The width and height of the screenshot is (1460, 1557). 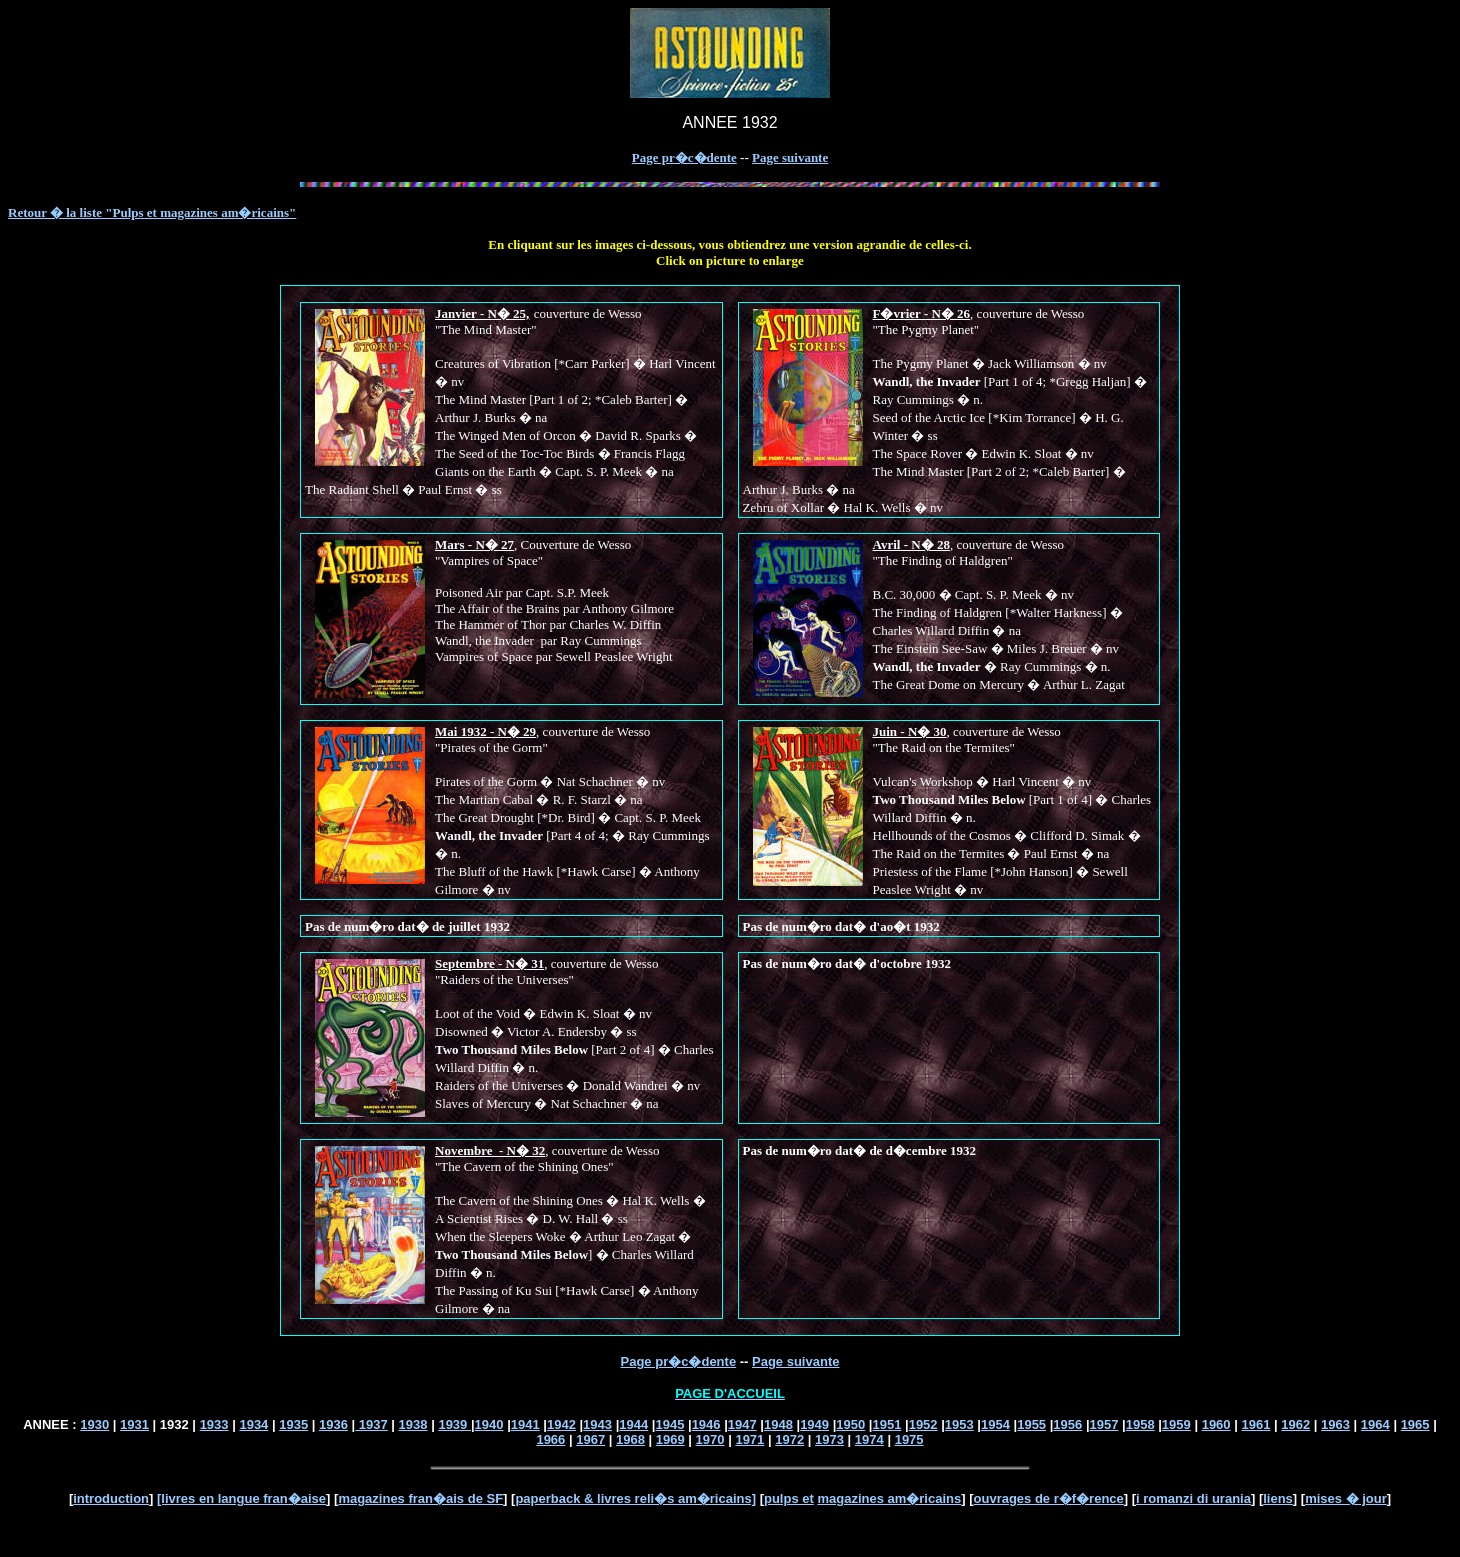 What do you see at coordinates (635, 1498) in the screenshot?
I see `paperback & livres reli�s am�ricains]` at bounding box center [635, 1498].